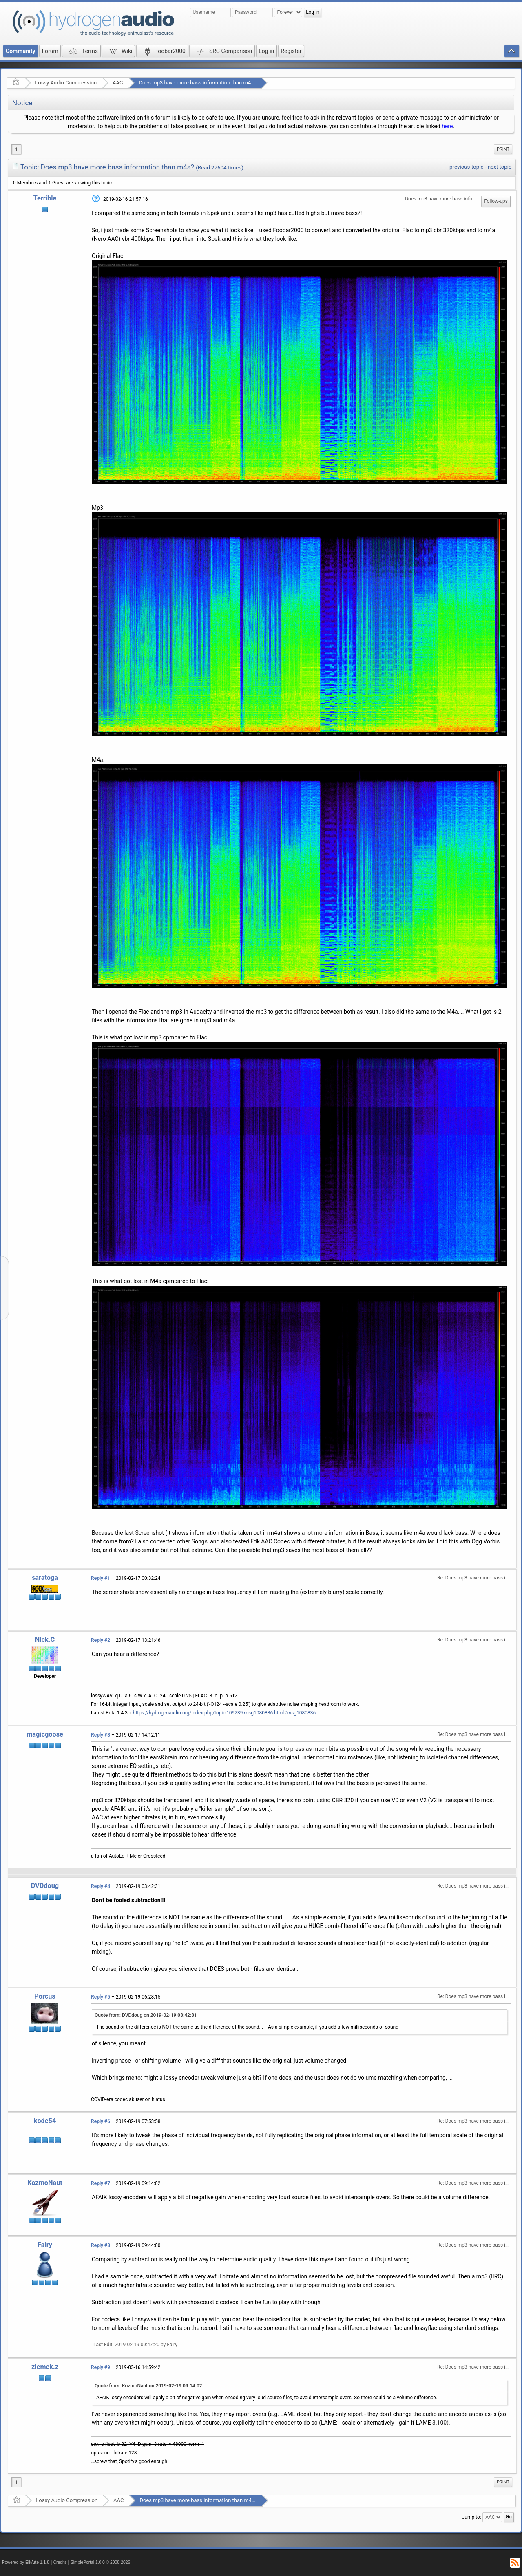 Image resolution: width=522 pixels, height=2576 pixels. I want to click on ziemek.z, so click(44, 2367).